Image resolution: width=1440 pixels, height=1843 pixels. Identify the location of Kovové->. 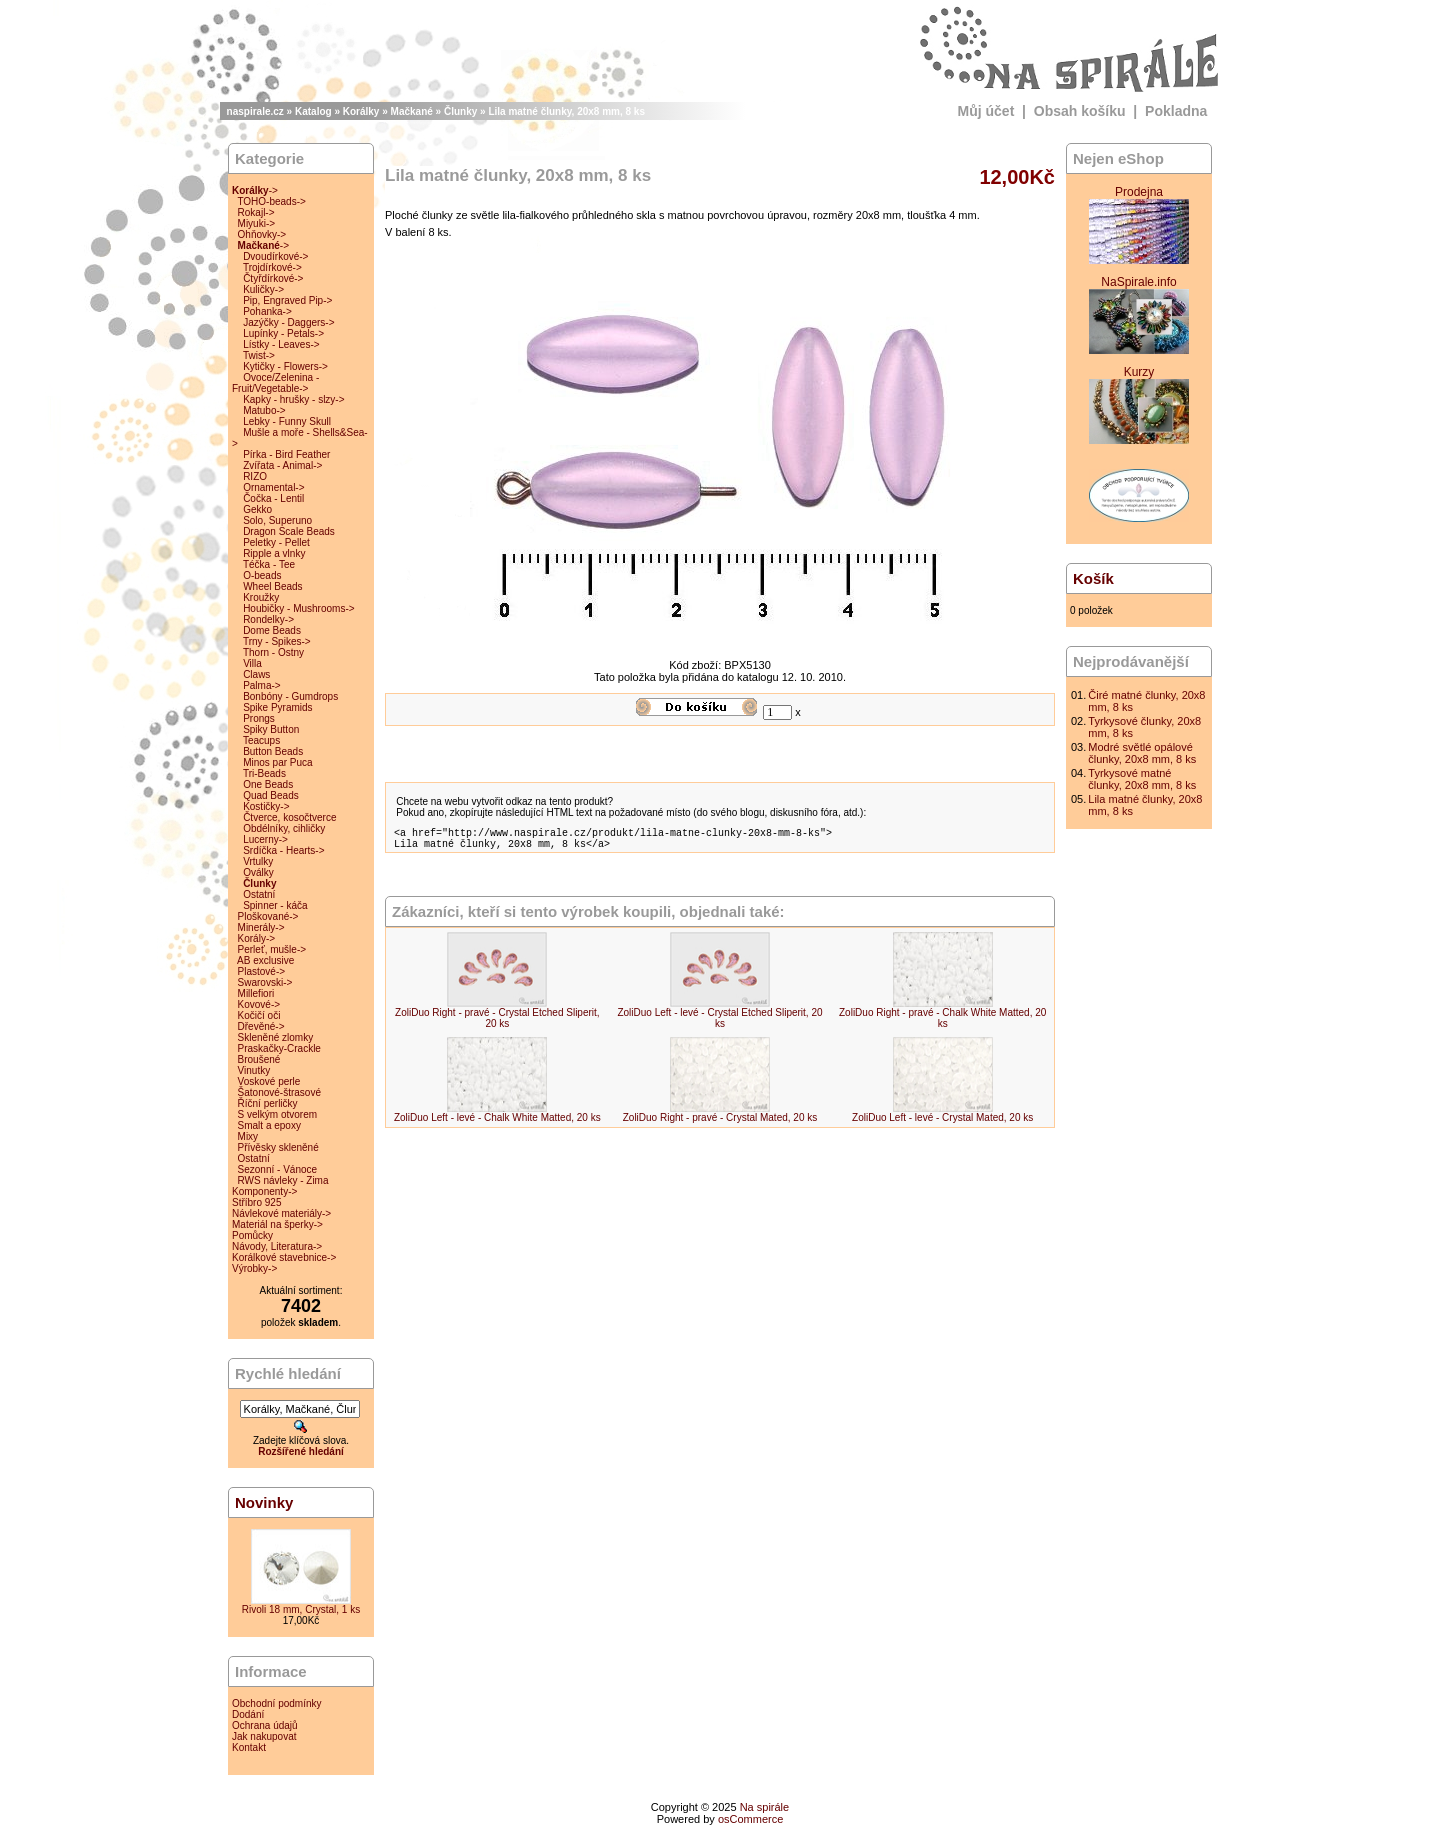
(259, 1004).